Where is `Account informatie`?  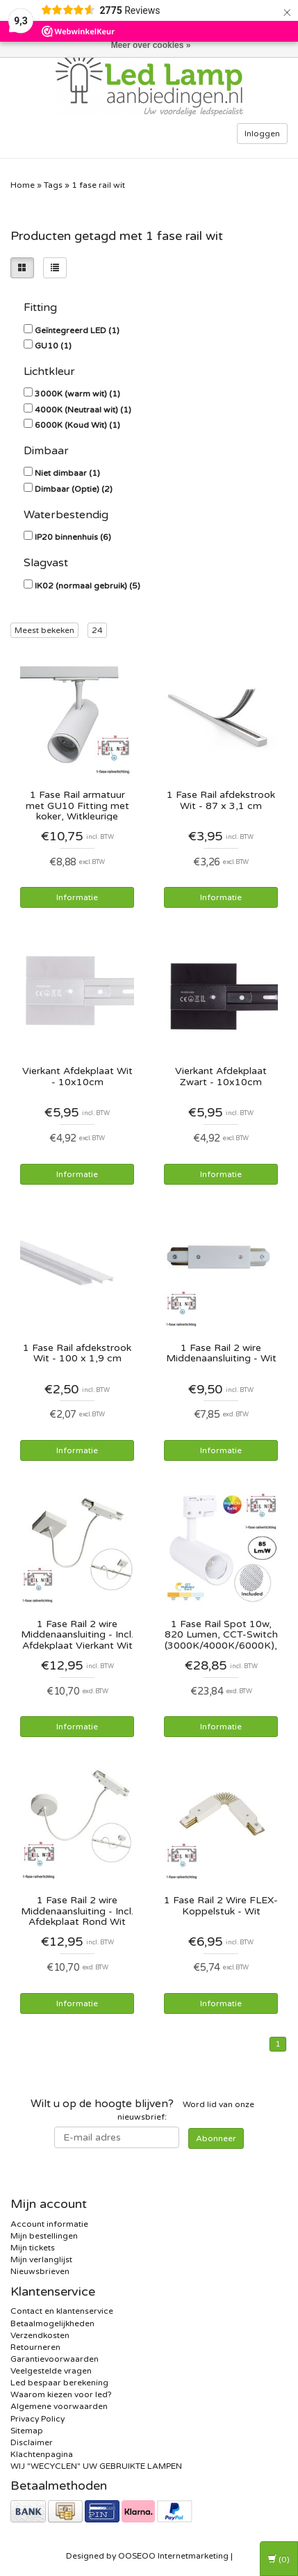
Account informatie is located at coordinates (49, 2224).